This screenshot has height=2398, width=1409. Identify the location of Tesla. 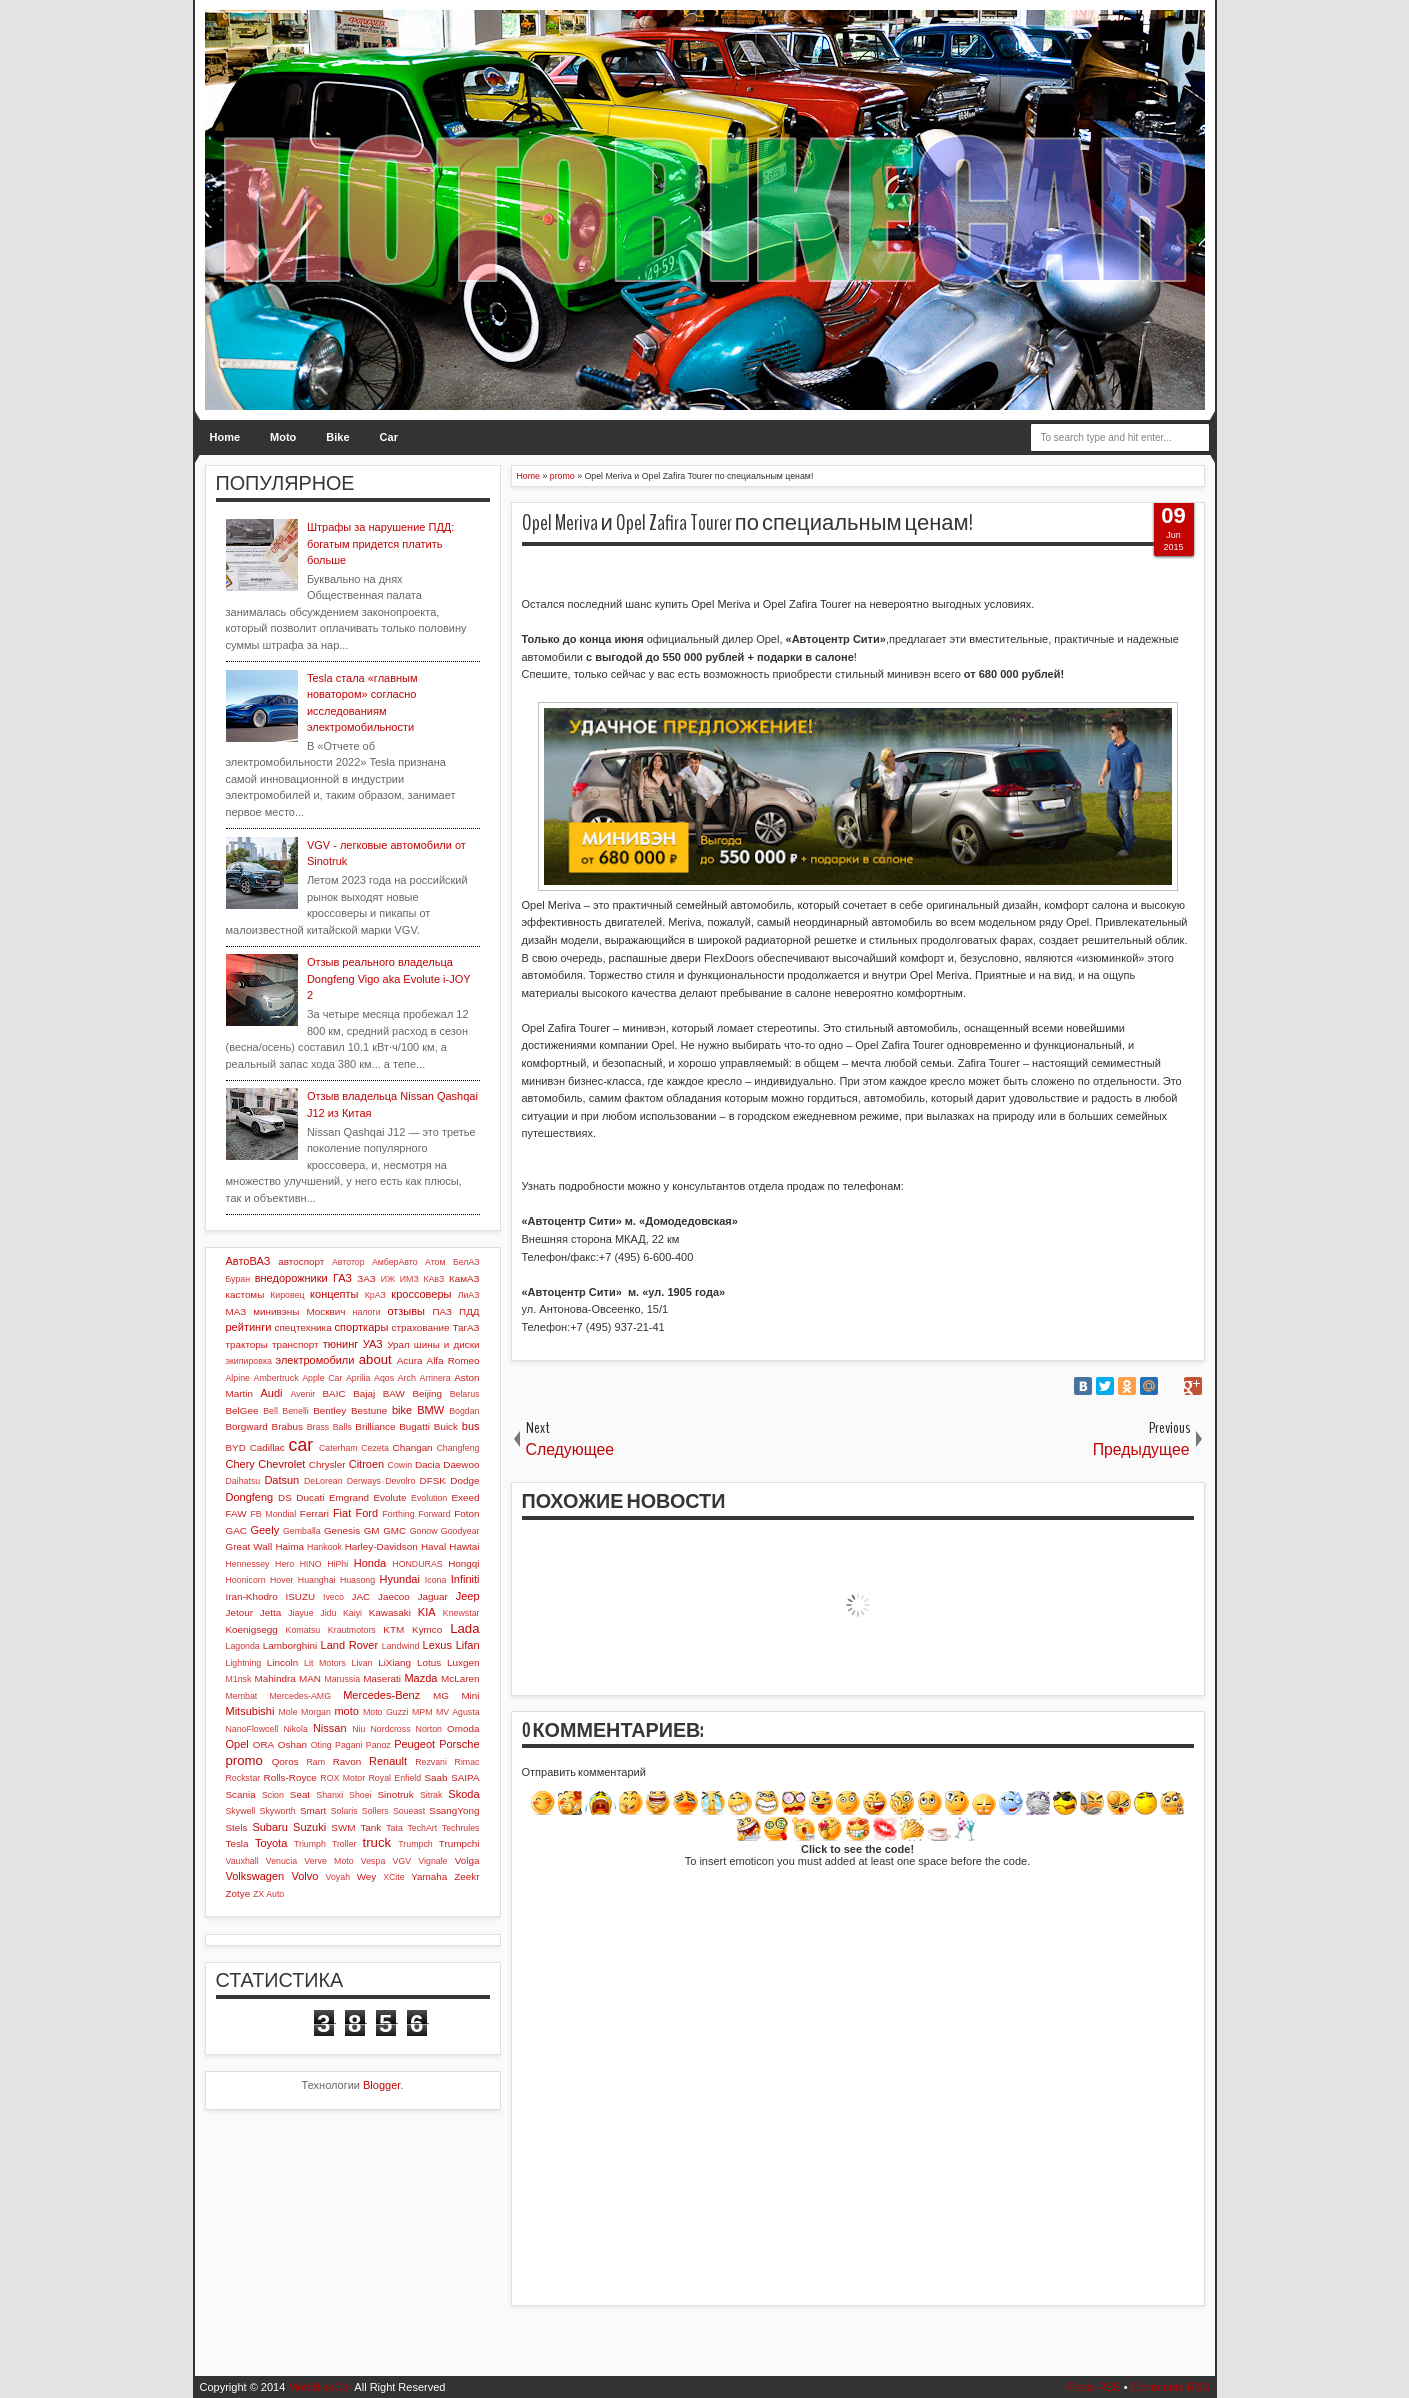
(237, 1843).